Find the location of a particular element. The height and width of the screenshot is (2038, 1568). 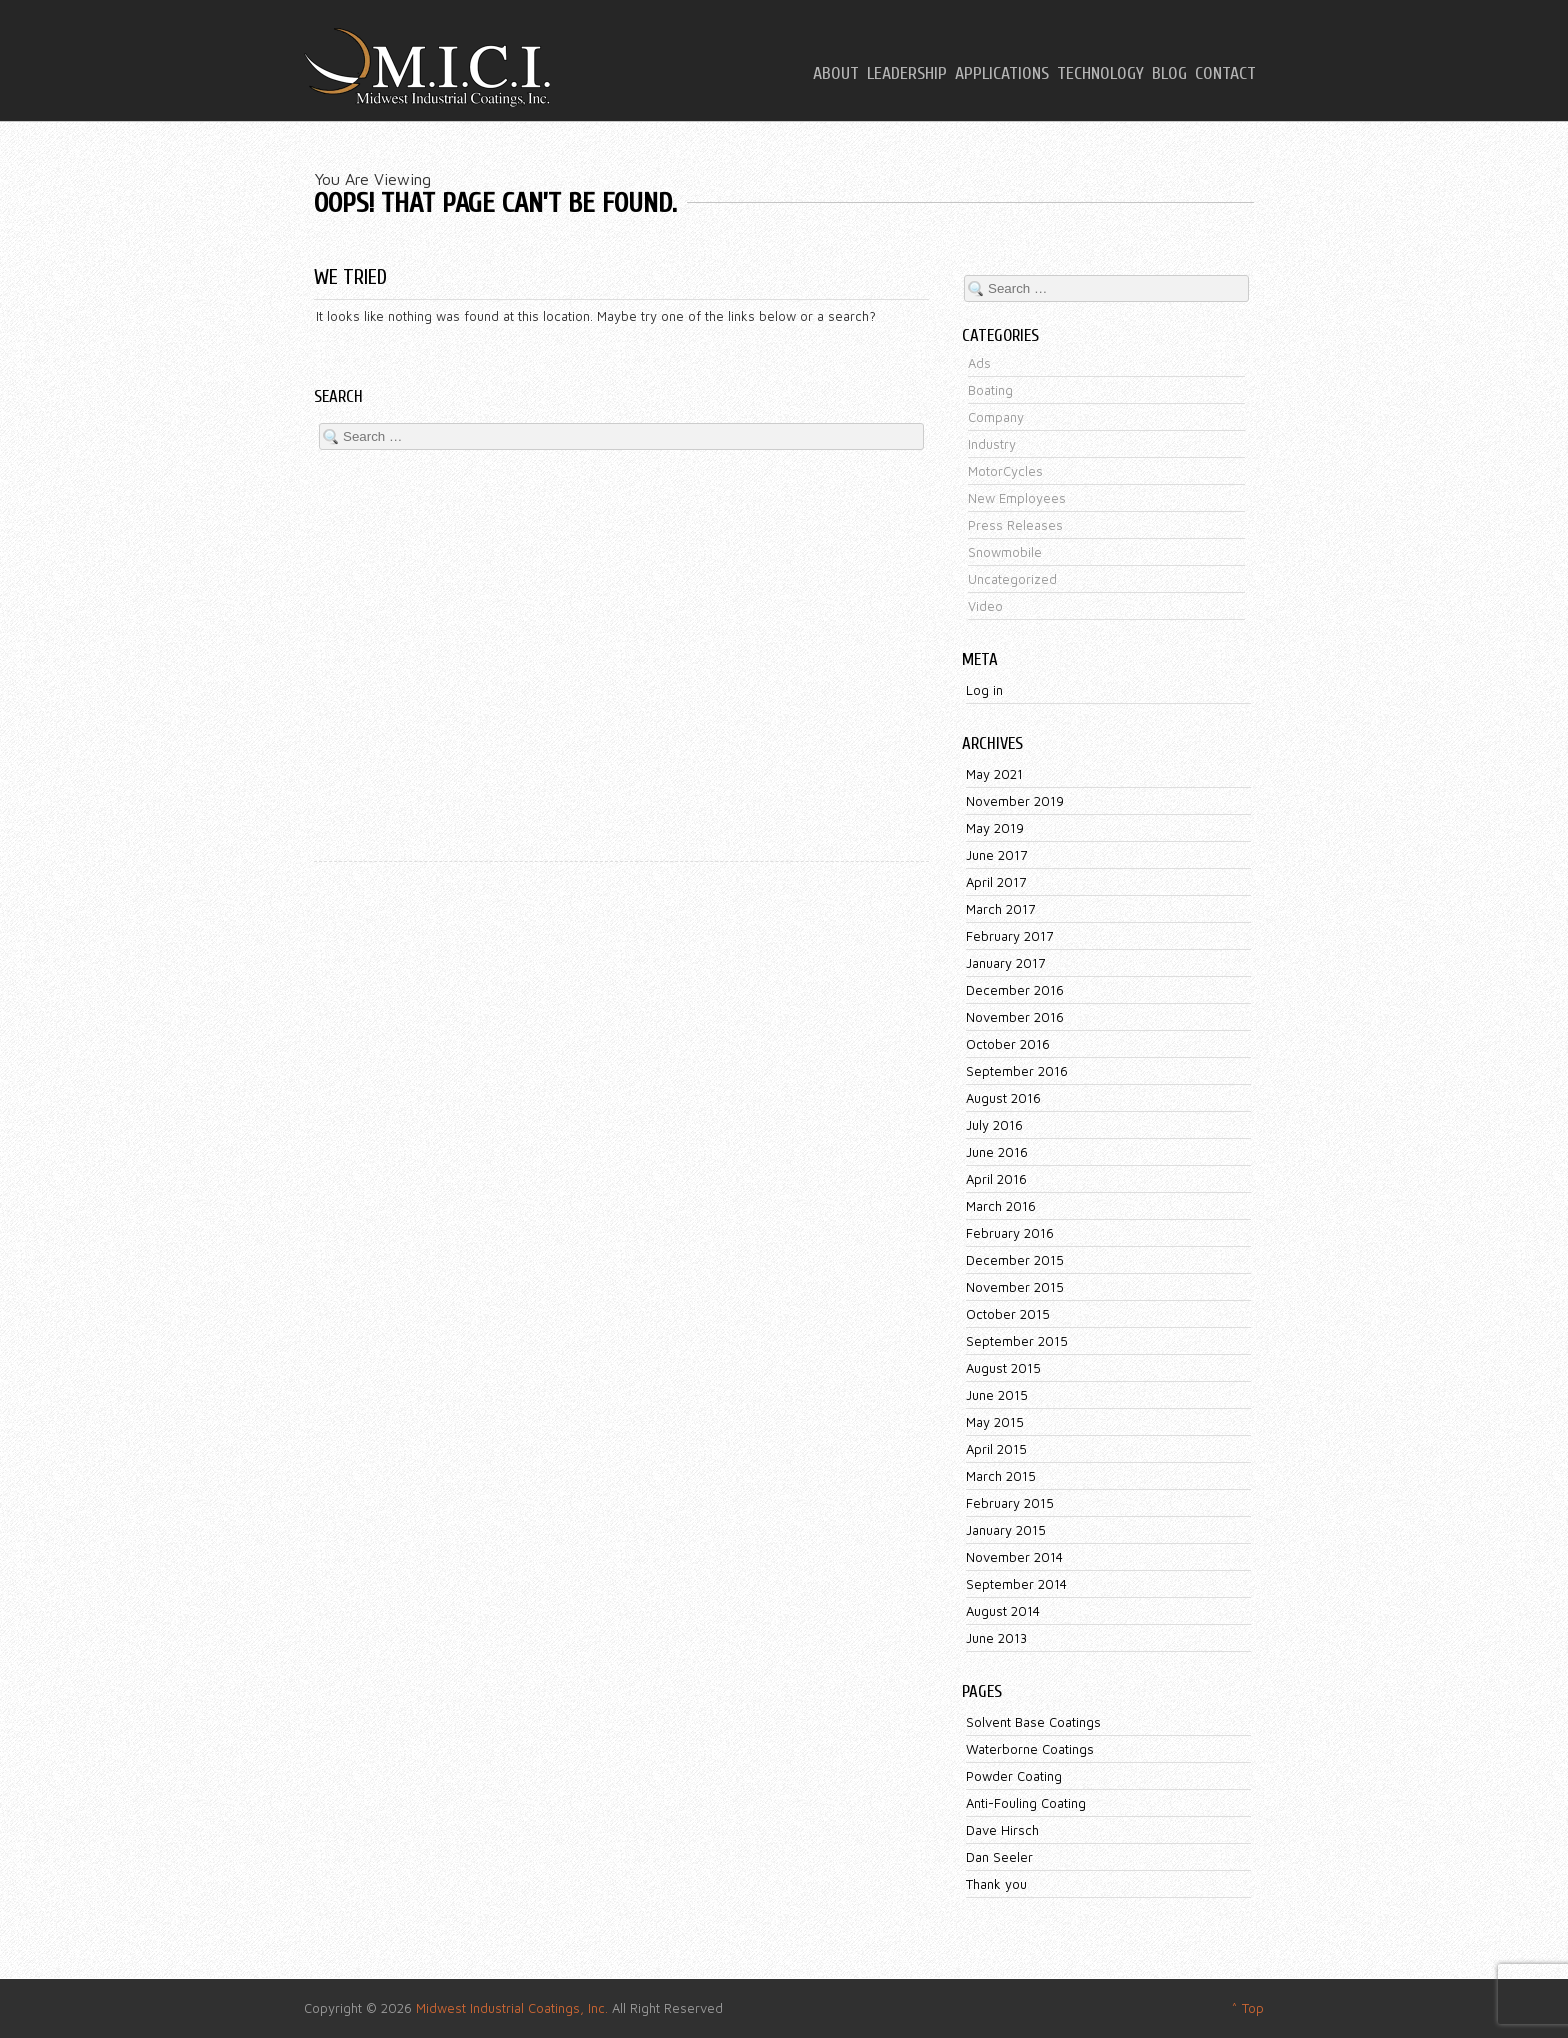

October 2016 is located at coordinates (1008, 1044).